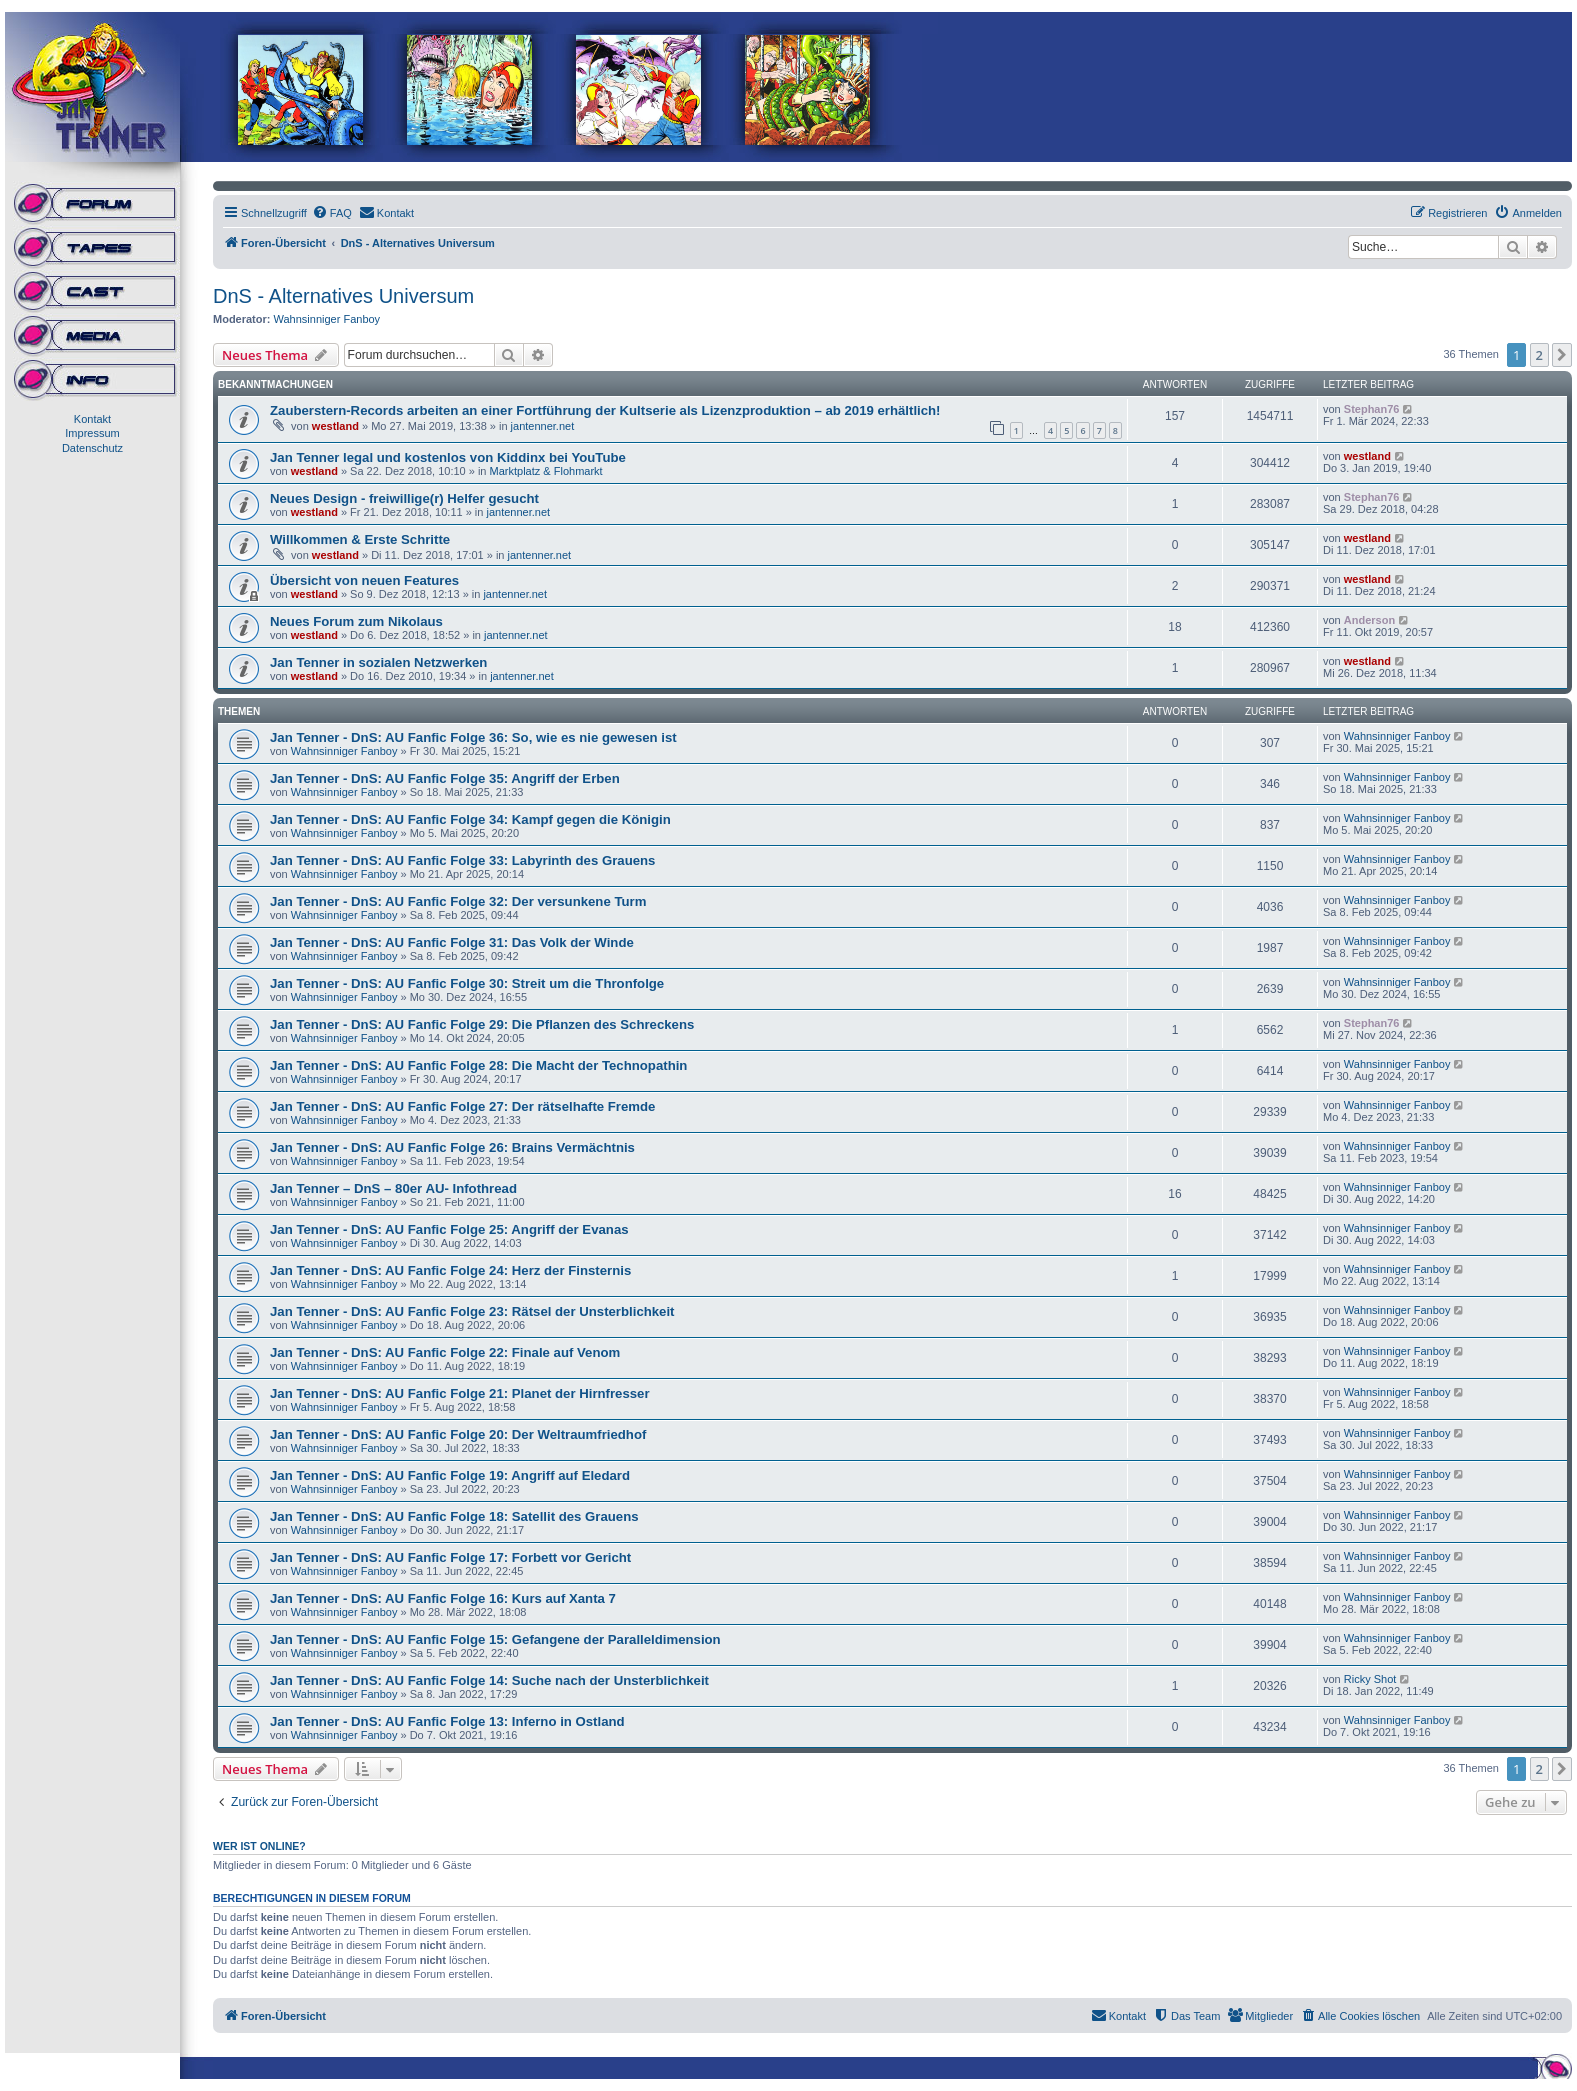 The width and height of the screenshot is (1577, 2091). Describe the element at coordinates (1369, 620) in the screenshot. I see `Anderson` at that location.